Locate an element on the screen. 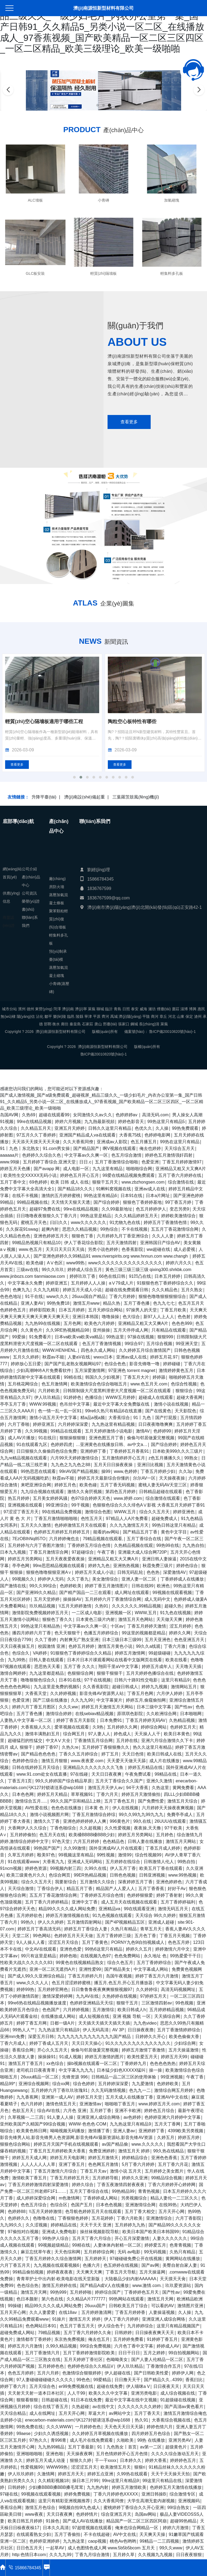 Image resolution: width=207 pixels, height=2576 pixels. 日婷婷久久开心 is located at coordinates (150, 2036).